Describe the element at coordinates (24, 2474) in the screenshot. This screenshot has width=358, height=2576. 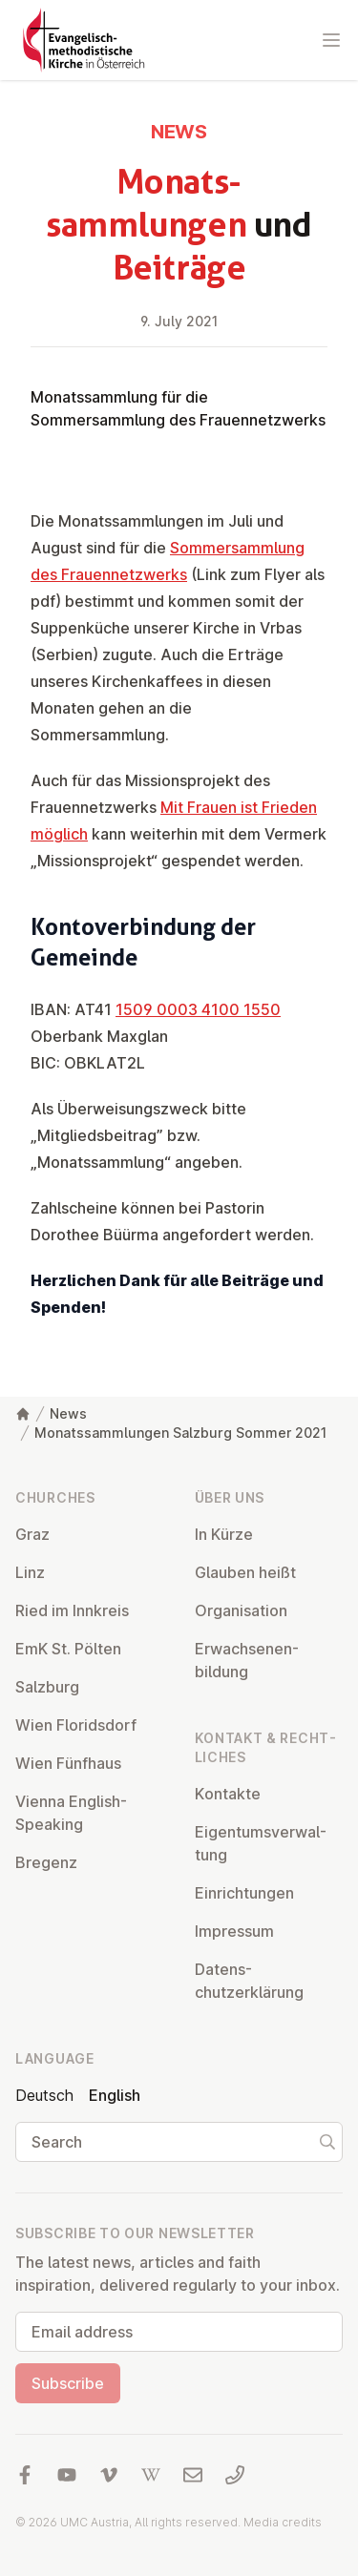
I see `[Visit us at facebook]` at that location.